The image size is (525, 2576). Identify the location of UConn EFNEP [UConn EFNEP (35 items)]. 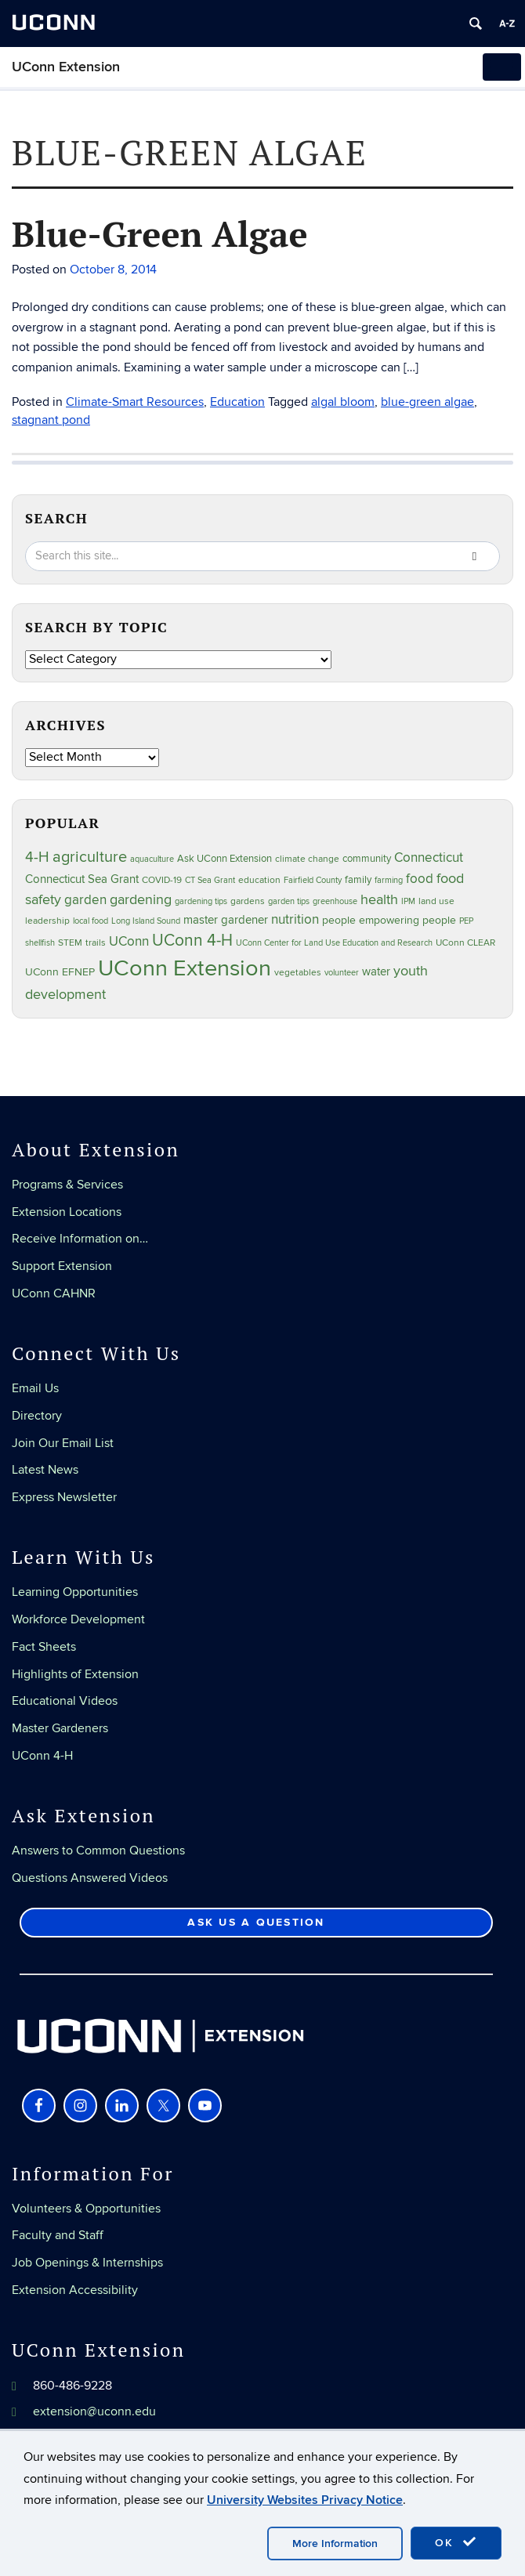
(60, 972).